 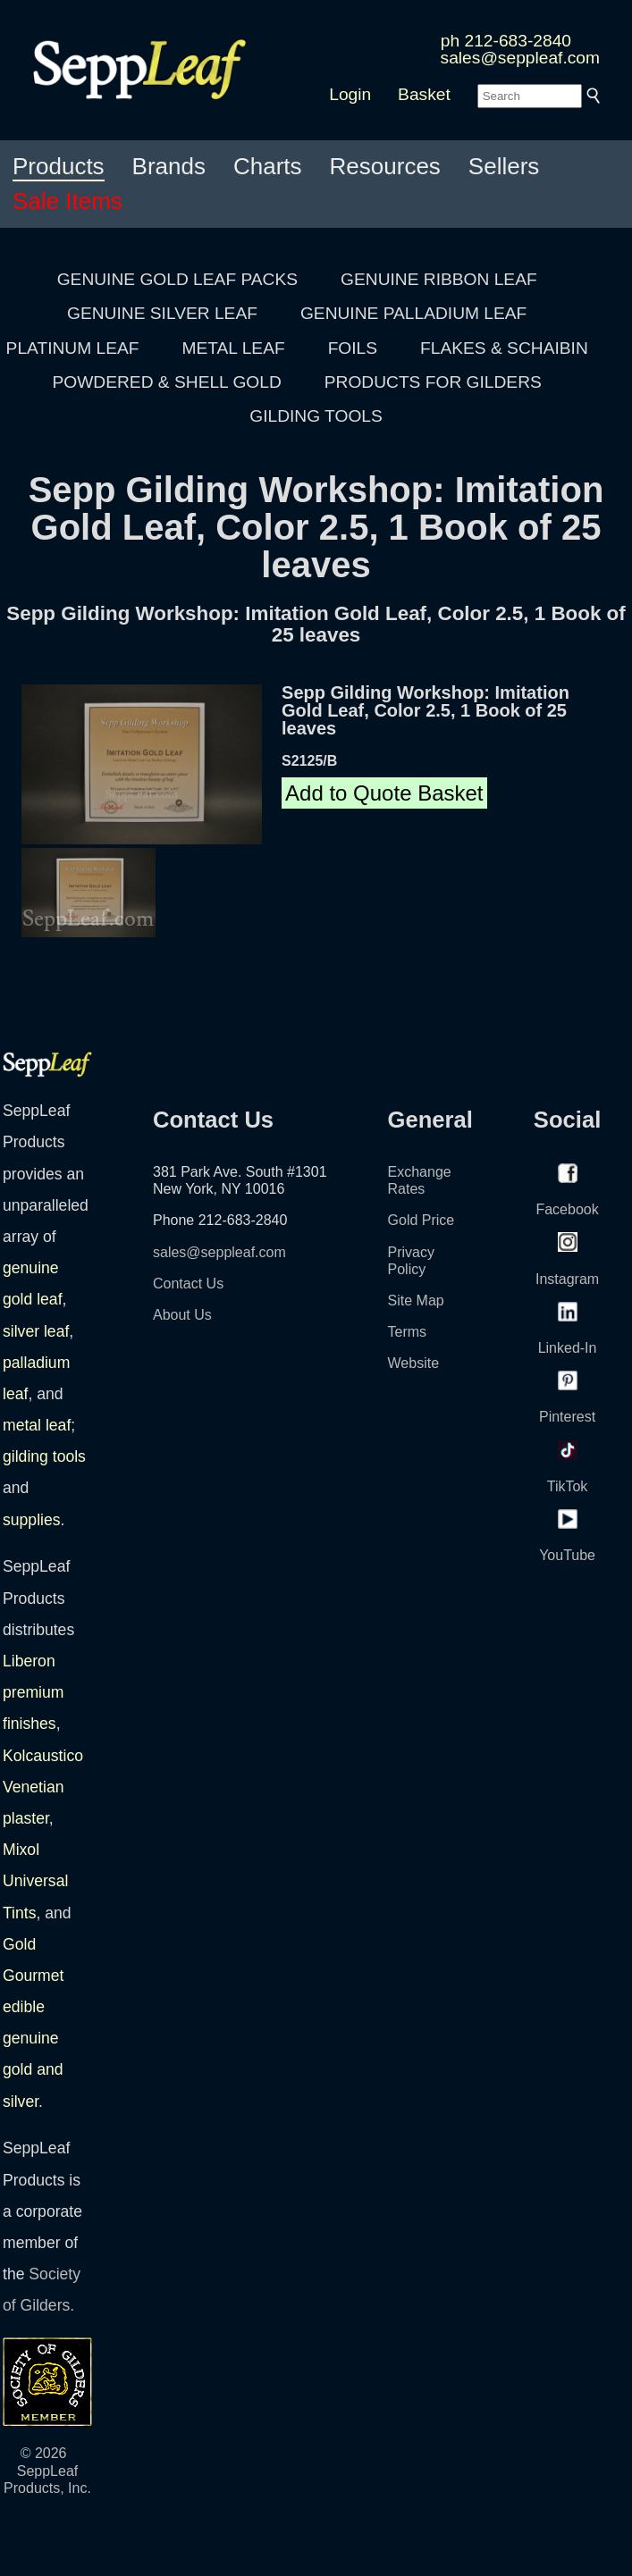 I want to click on sales@seppleaf.com, so click(x=520, y=57).